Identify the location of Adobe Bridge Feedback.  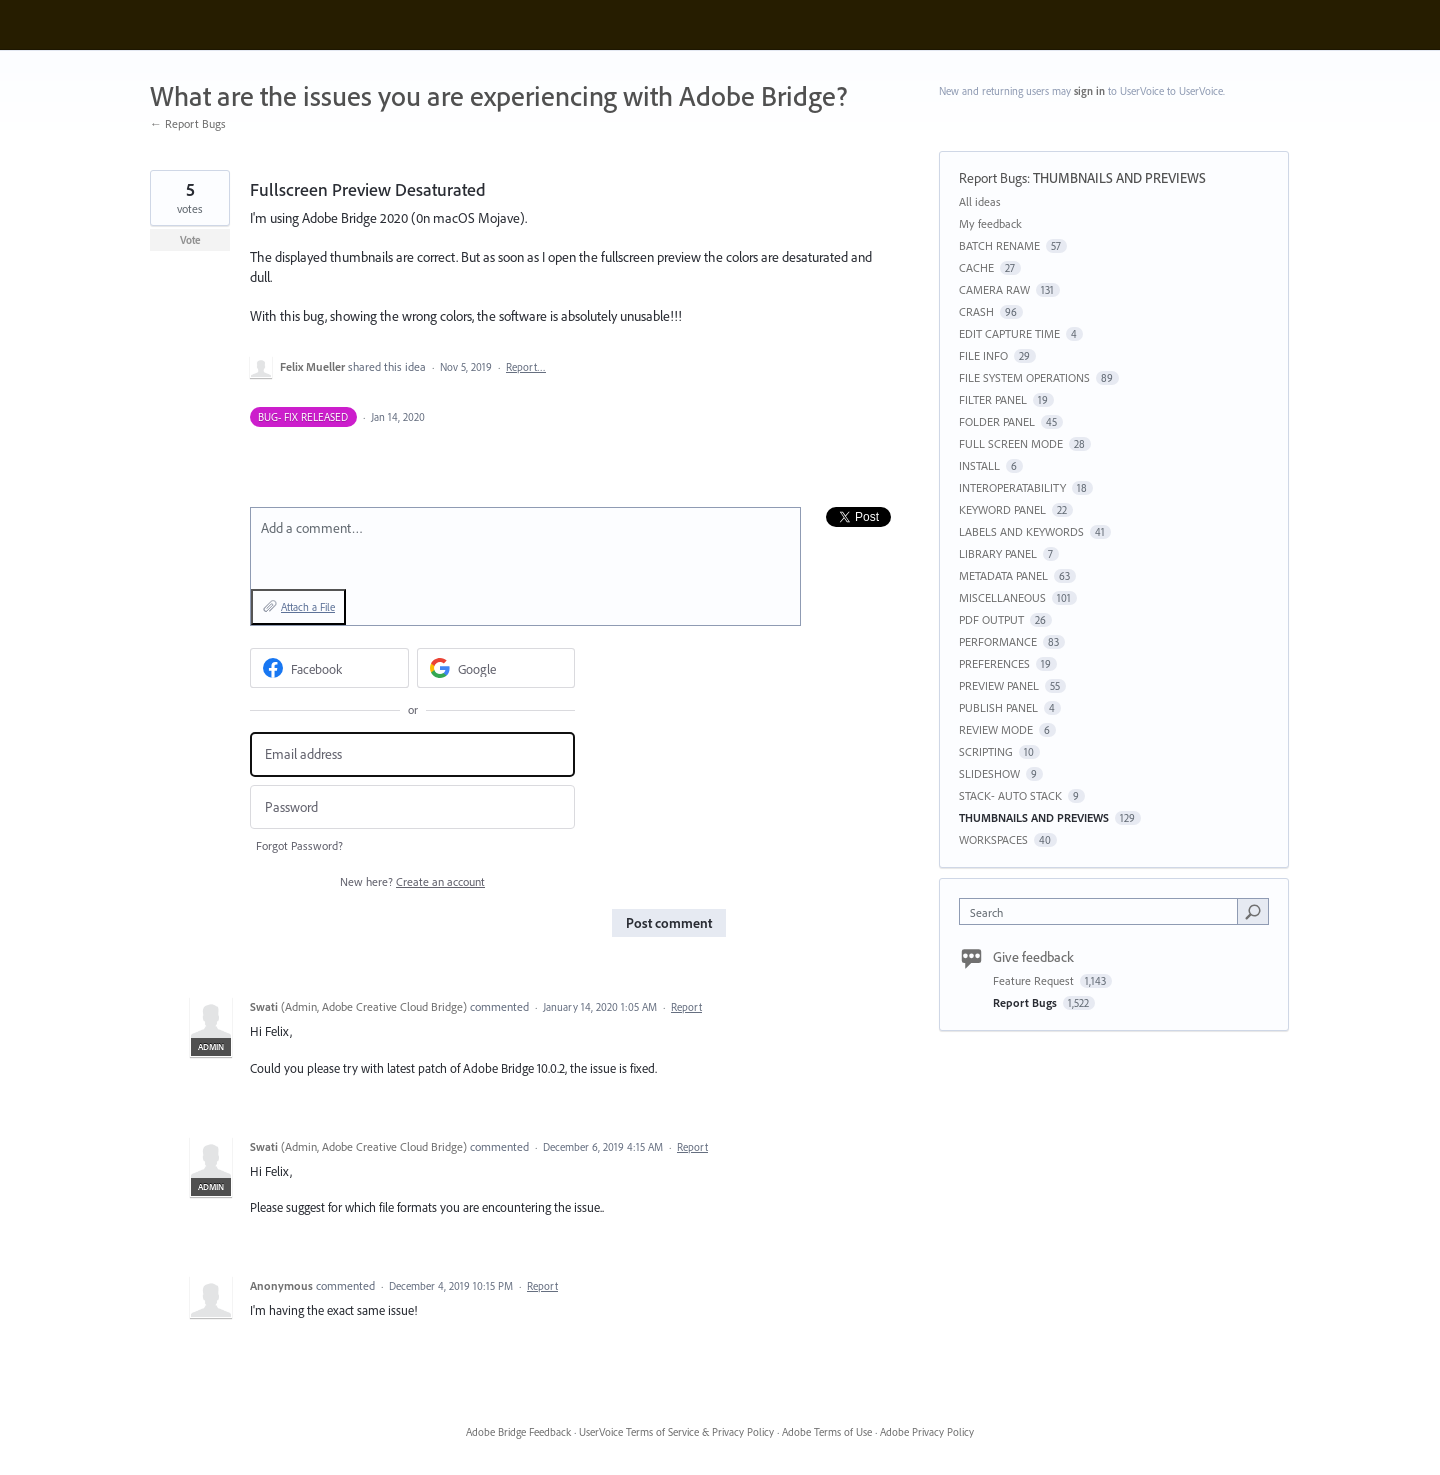
(518, 1432).